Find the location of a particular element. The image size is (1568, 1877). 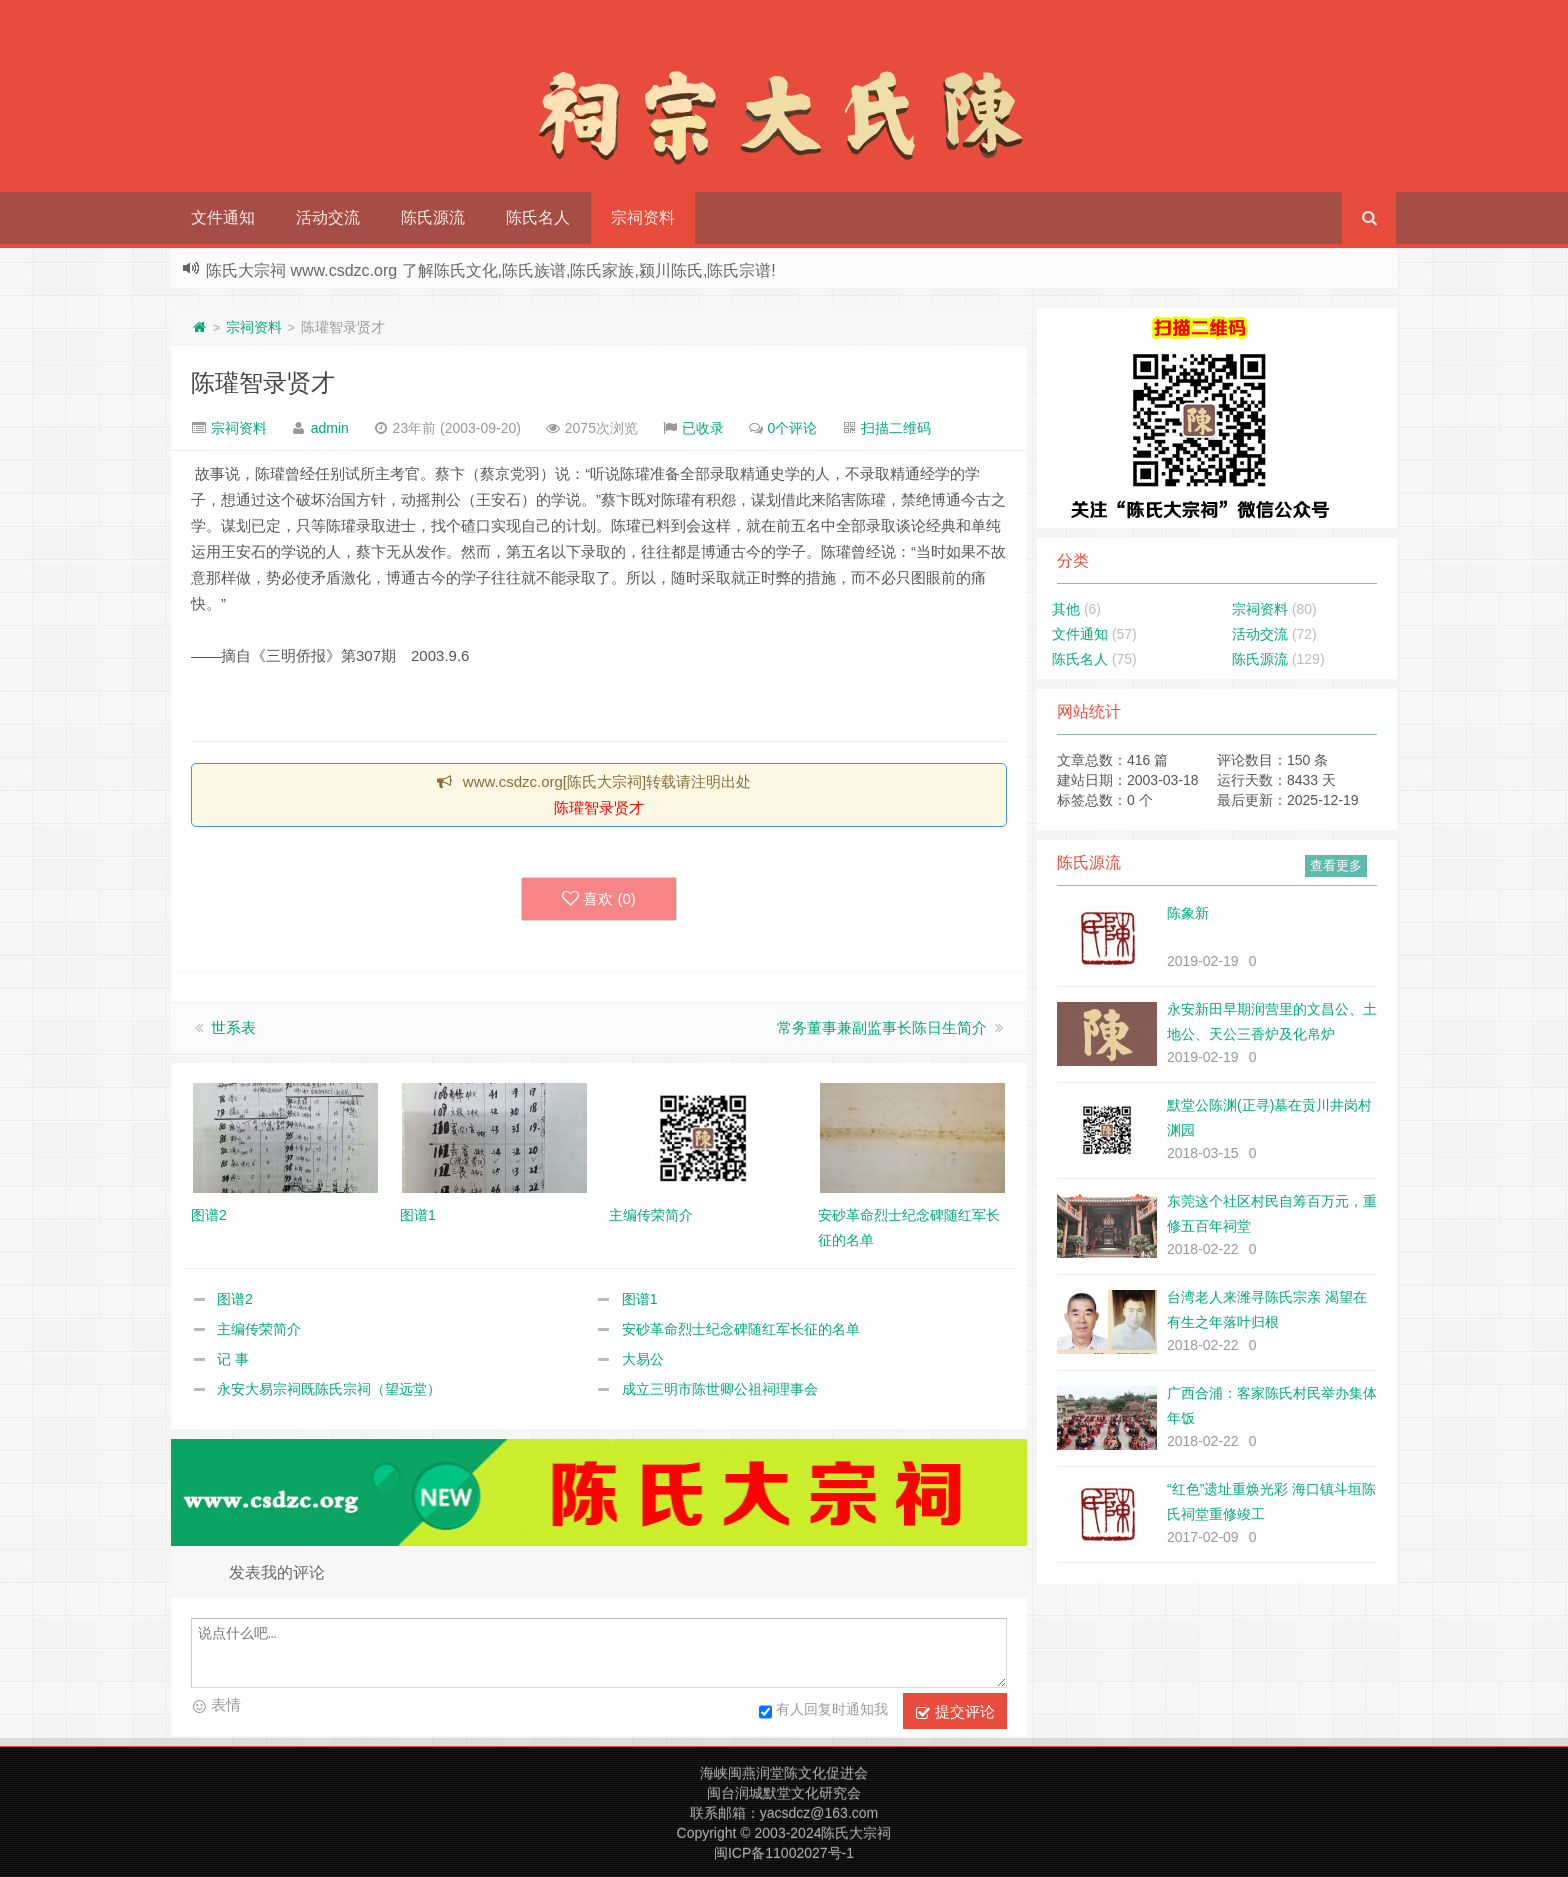

主编传荣简介 is located at coordinates (259, 1329).